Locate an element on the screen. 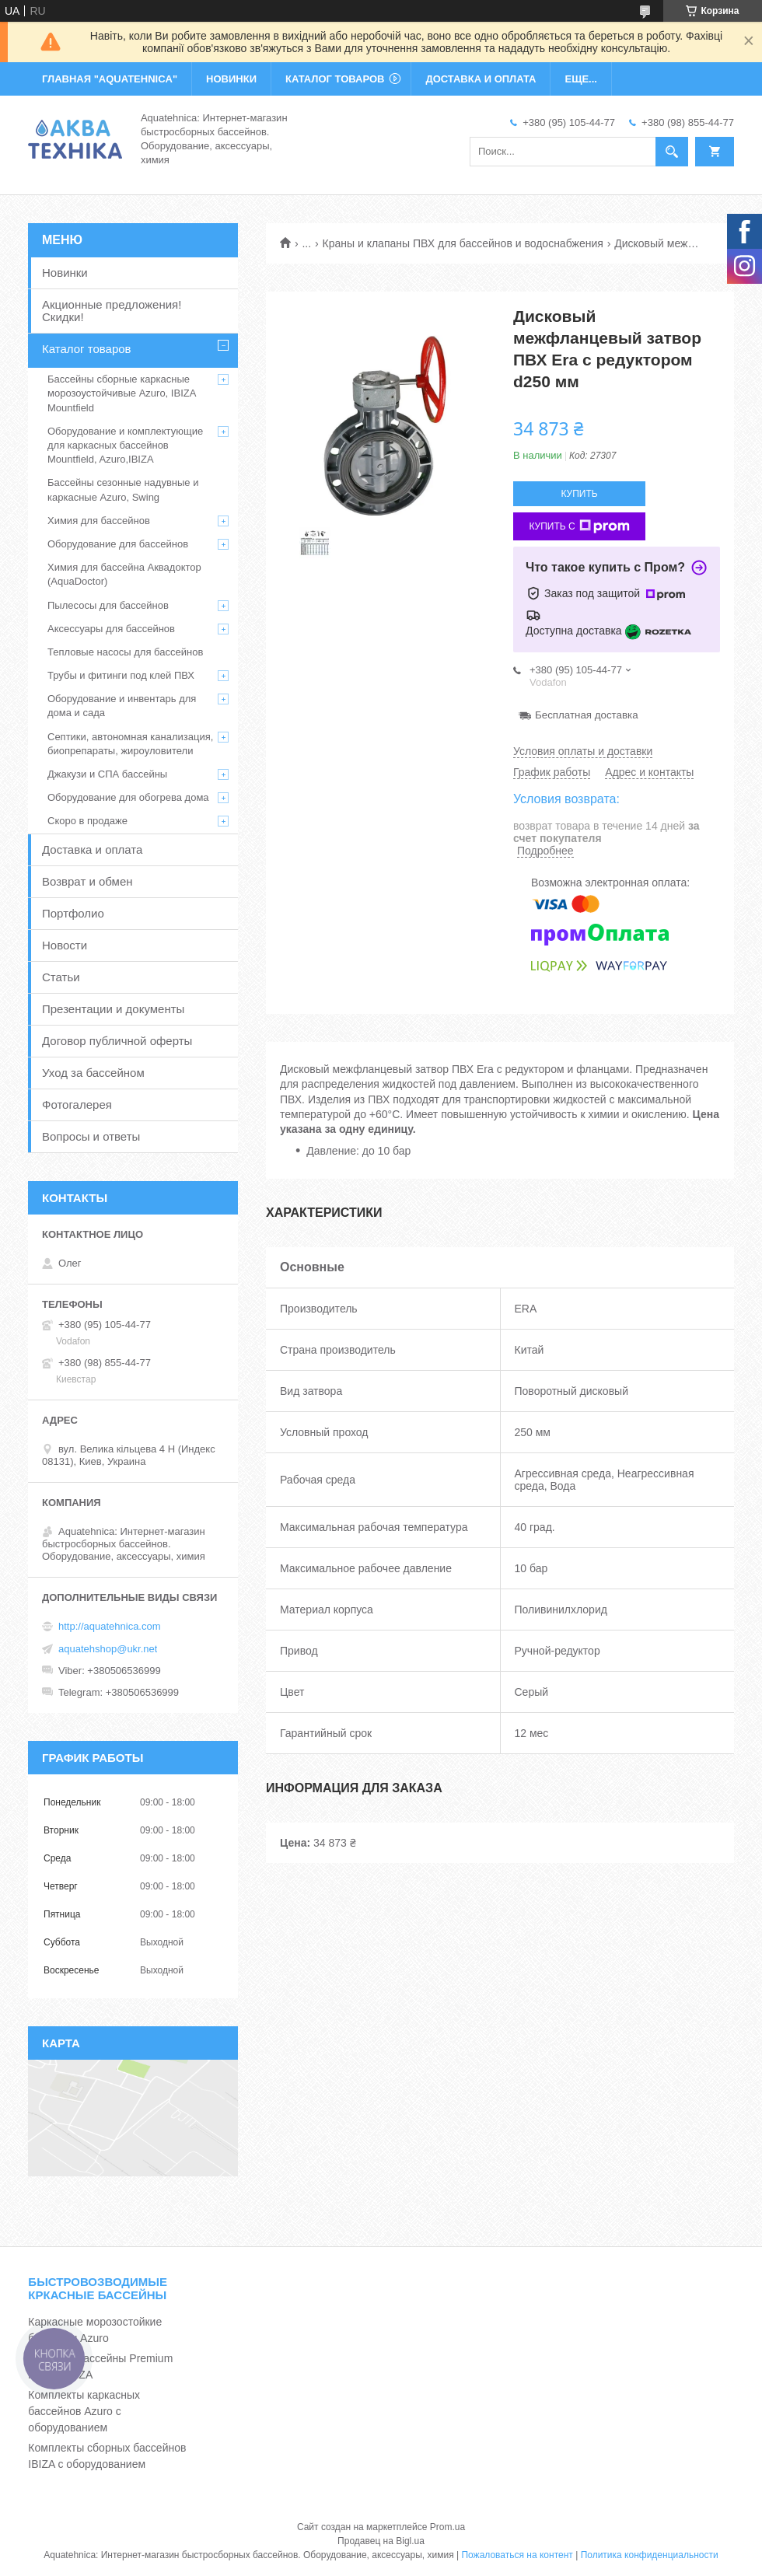 The image size is (762, 2576). Краны и клапаны ПВХ для бассейнов и водоснабжения is located at coordinates (463, 243).